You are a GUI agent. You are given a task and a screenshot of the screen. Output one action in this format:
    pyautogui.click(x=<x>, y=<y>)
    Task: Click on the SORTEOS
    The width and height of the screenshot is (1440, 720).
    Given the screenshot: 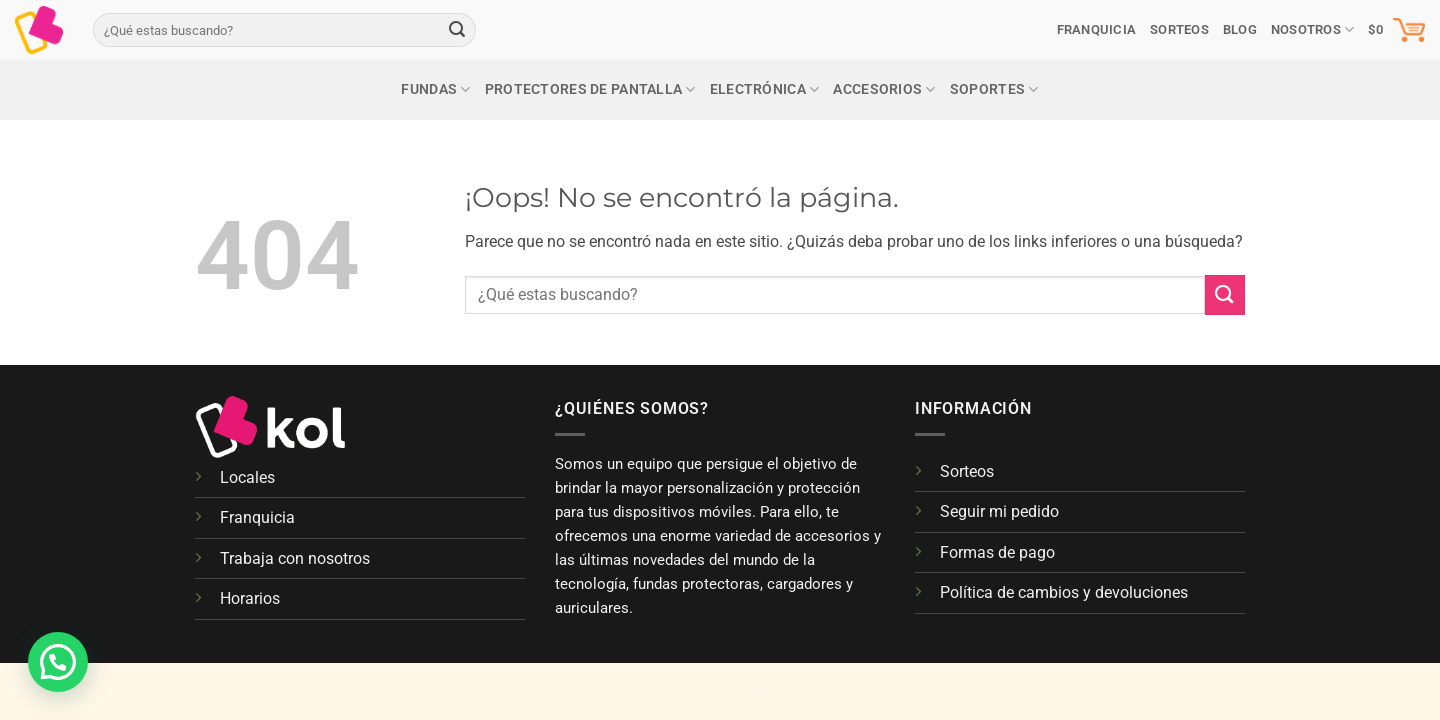 What is the action you would take?
    pyautogui.click(x=1179, y=29)
    